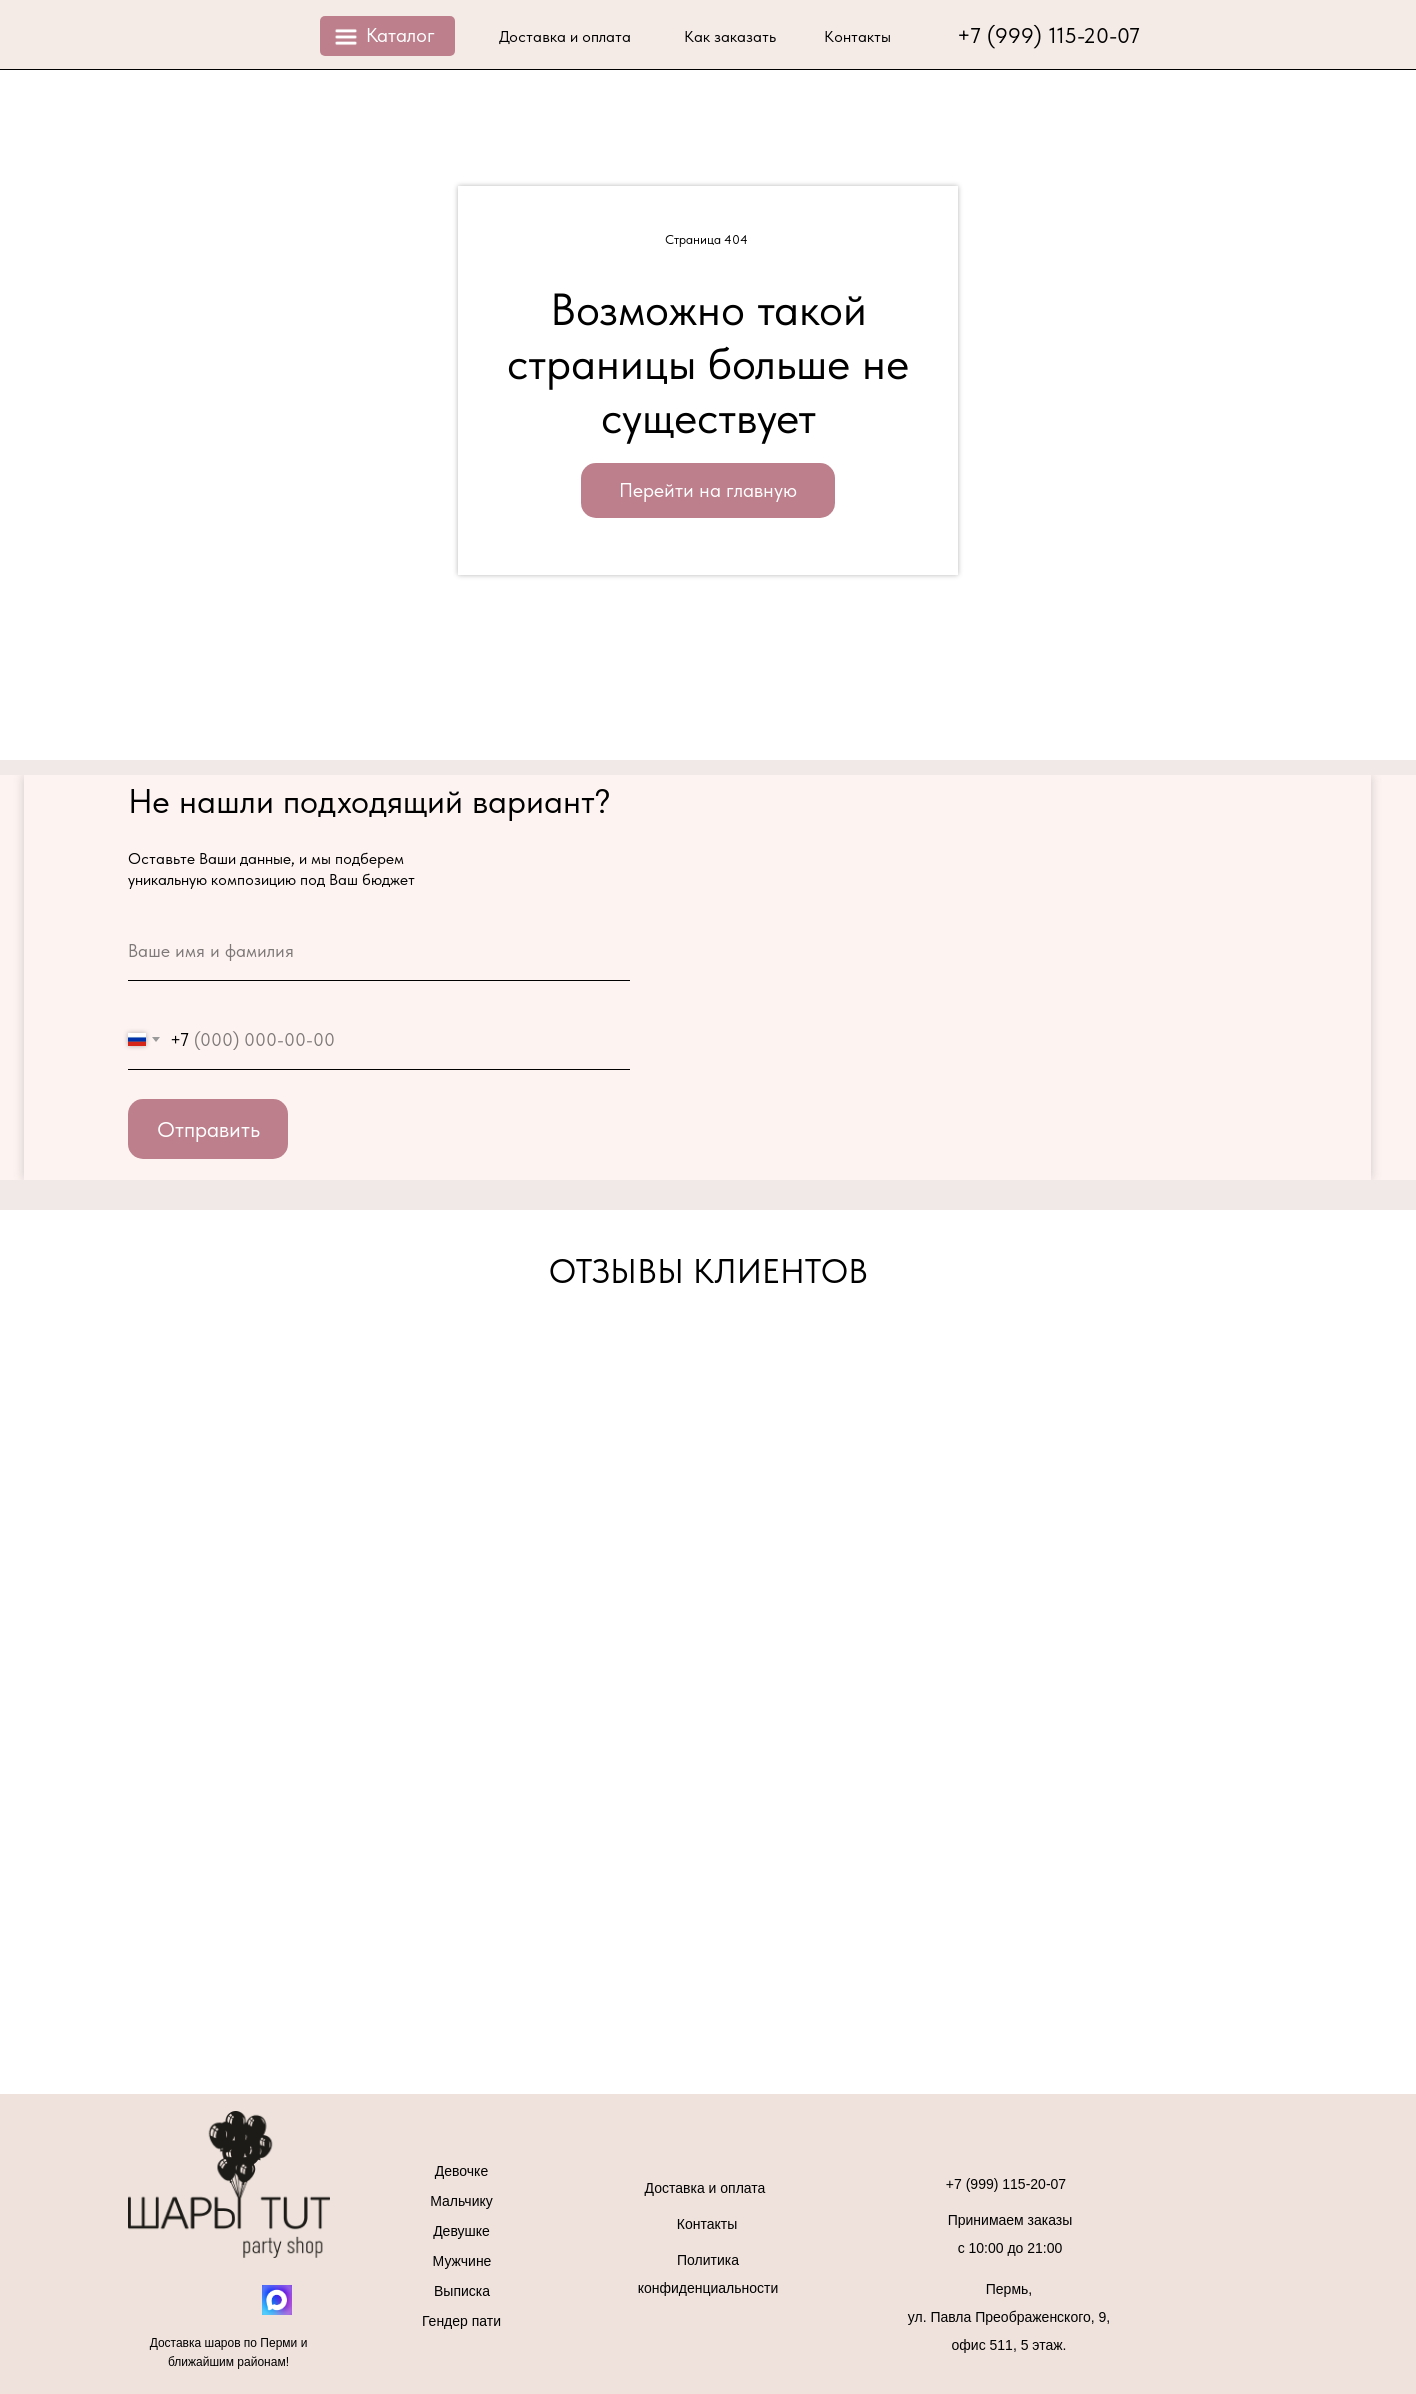 The image size is (1416, 2394). What do you see at coordinates (462, 2291) in the screenshot?
I see `Выписка` at bounding box center [462, 2291].